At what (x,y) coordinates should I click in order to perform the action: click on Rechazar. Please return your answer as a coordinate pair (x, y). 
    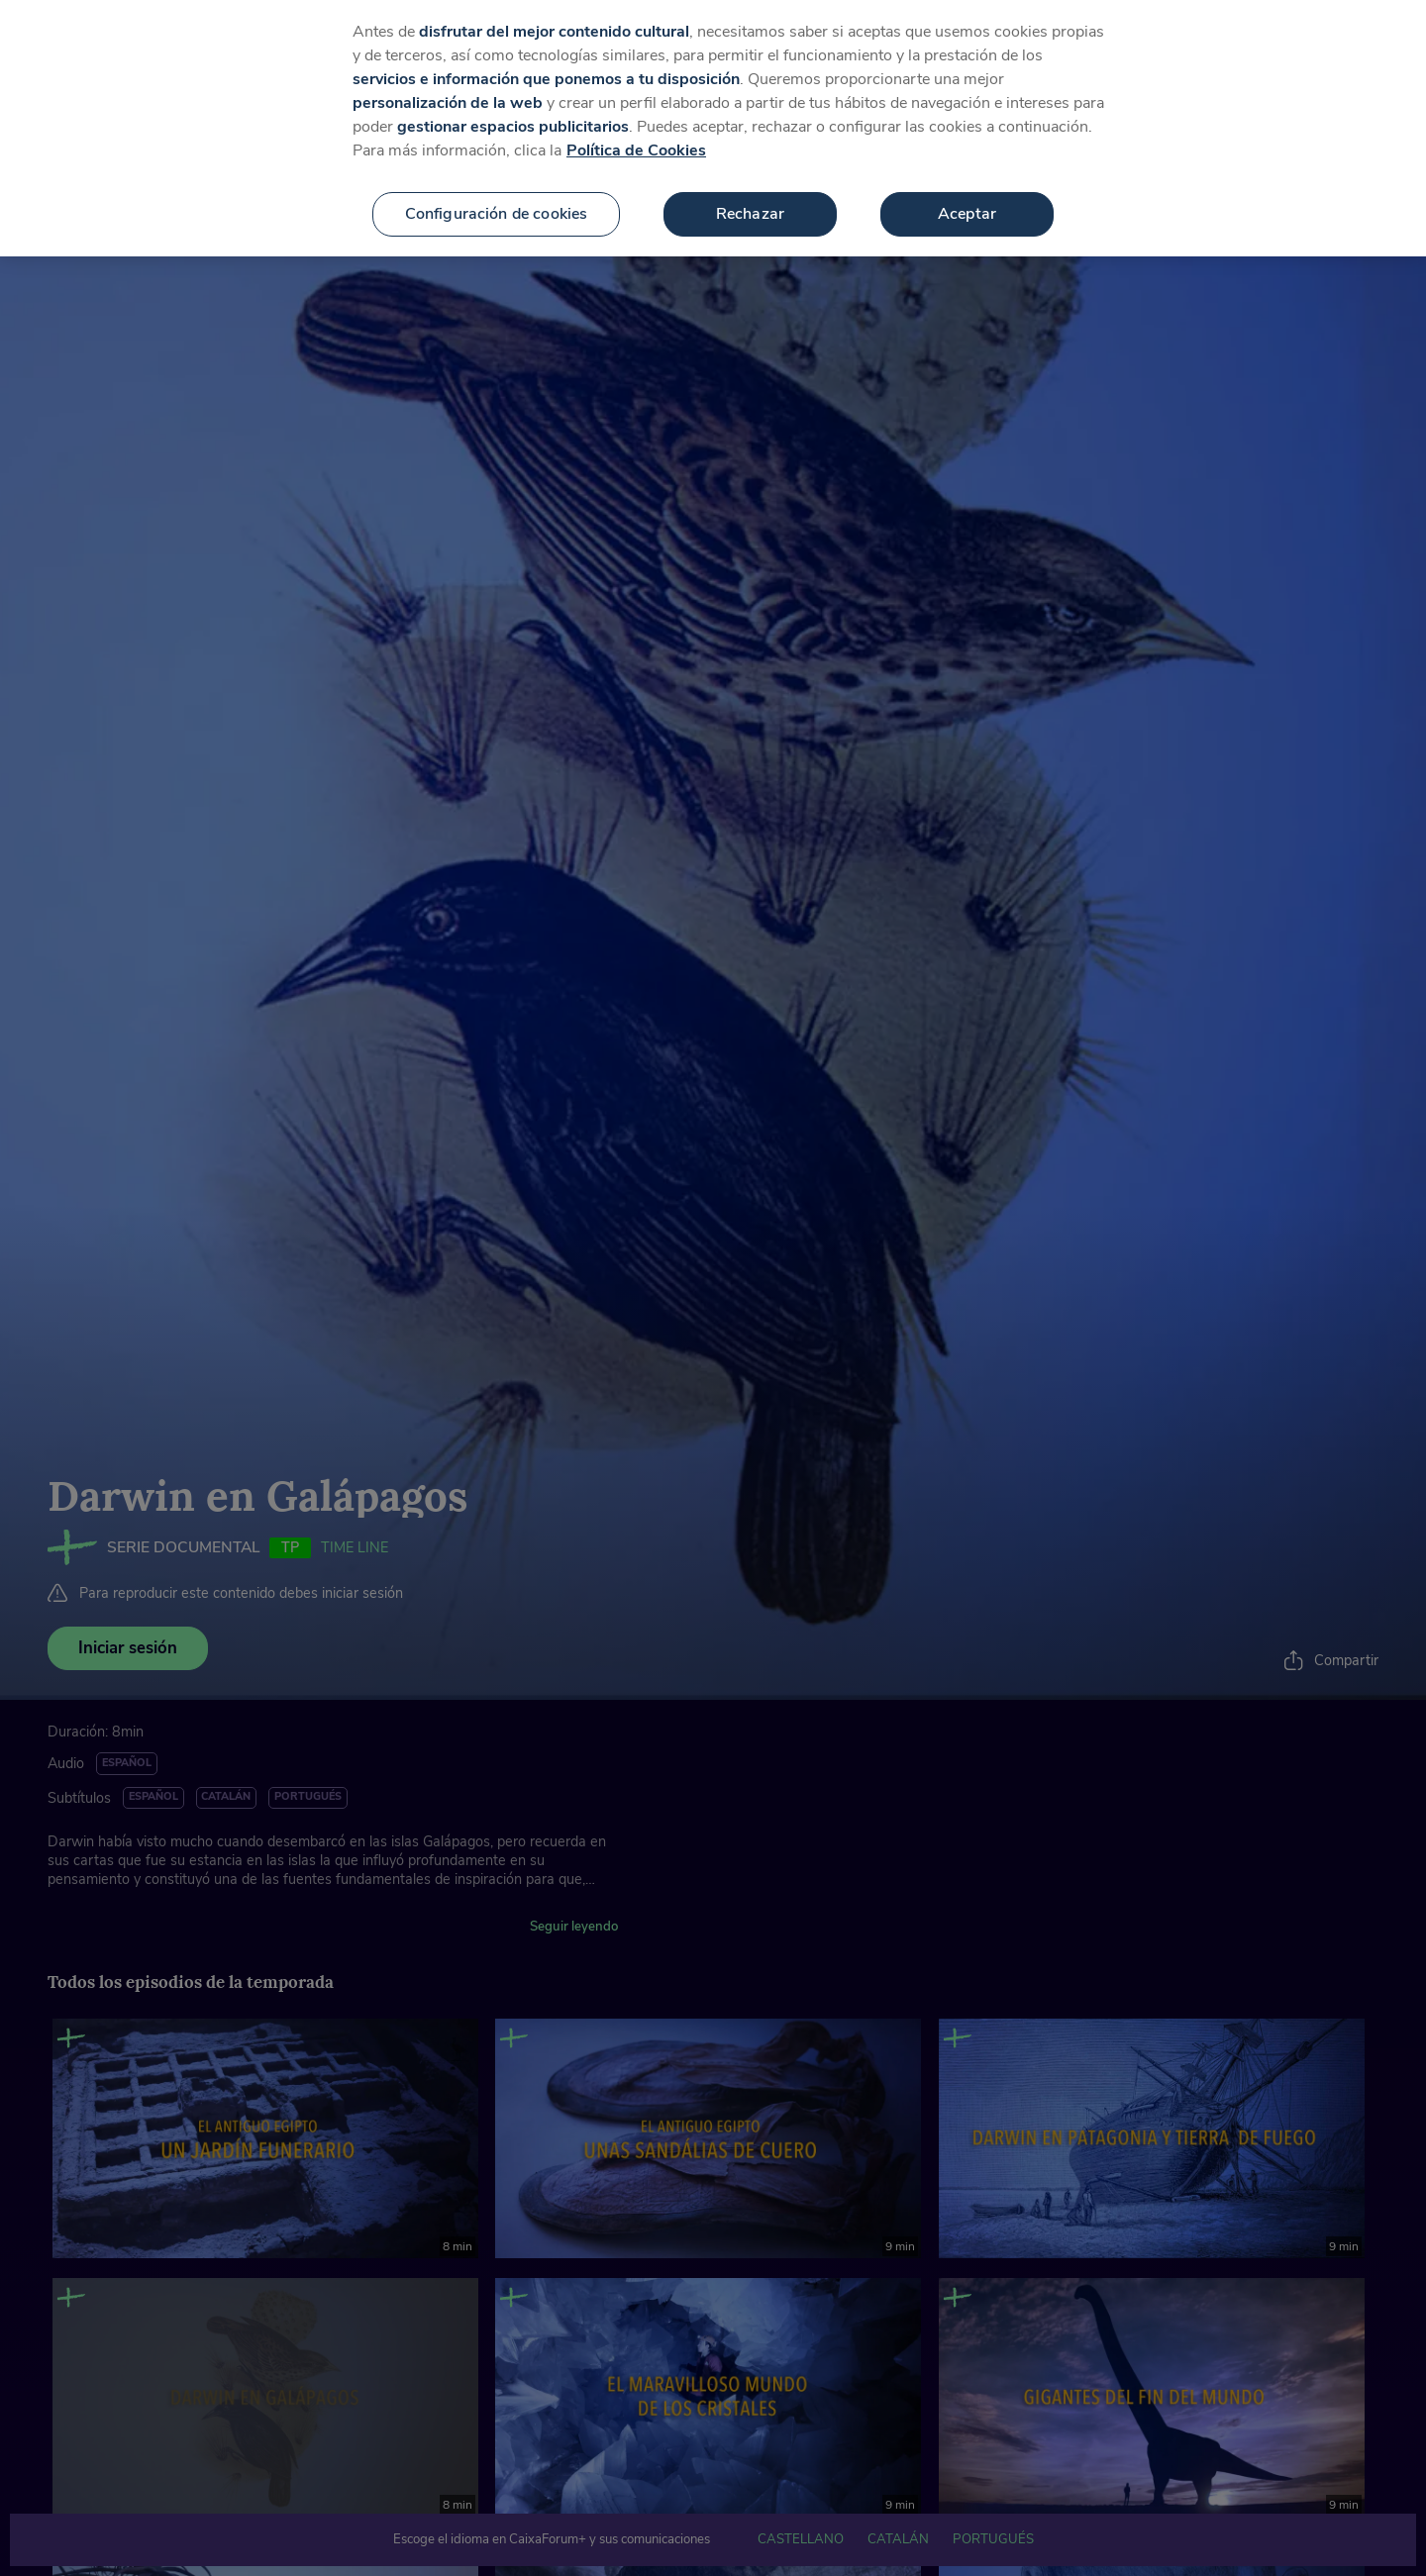
    Looking at the image, I should click on (750, 201).